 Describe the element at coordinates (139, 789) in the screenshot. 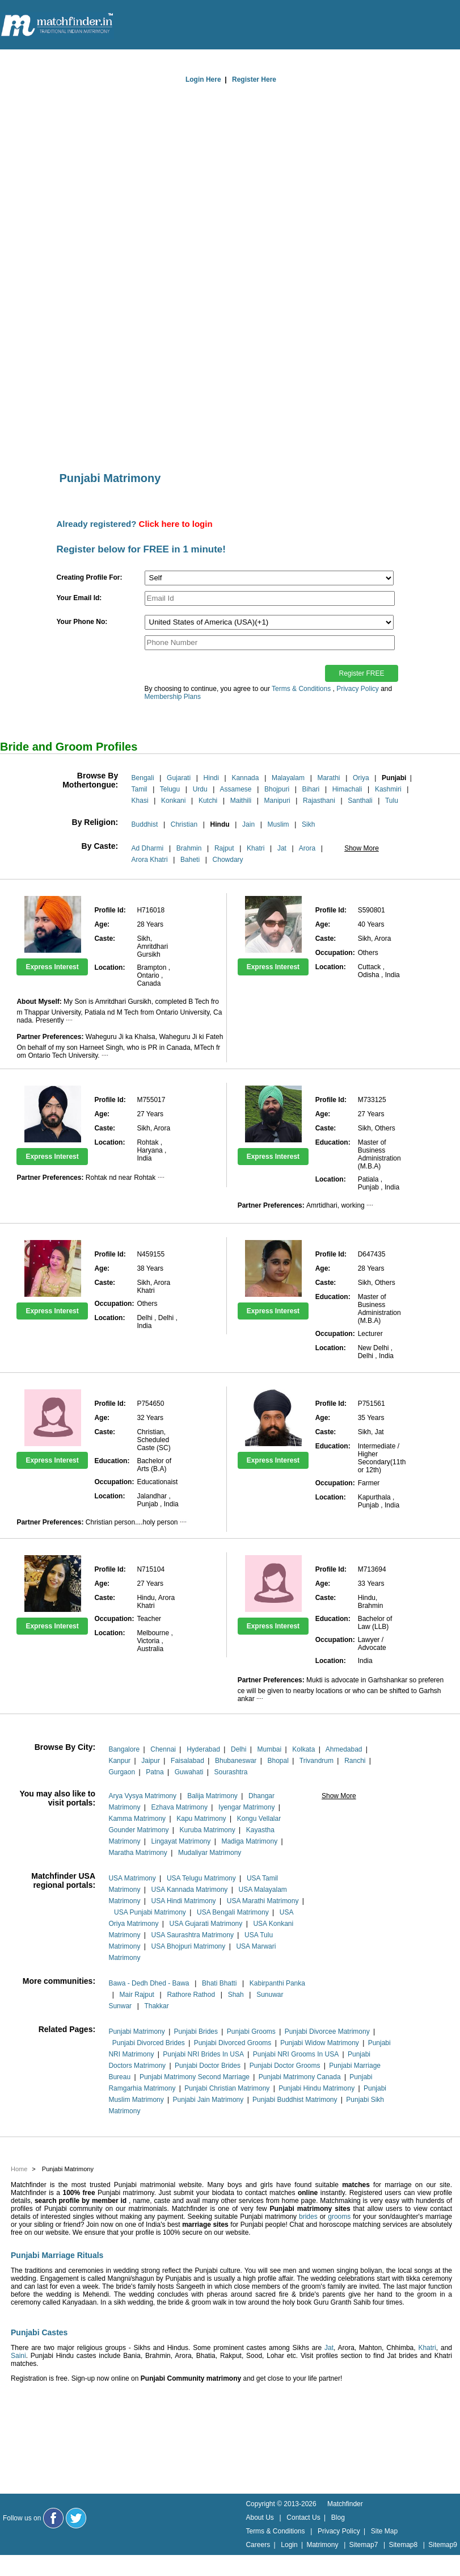

I see `Tamil` at that location.